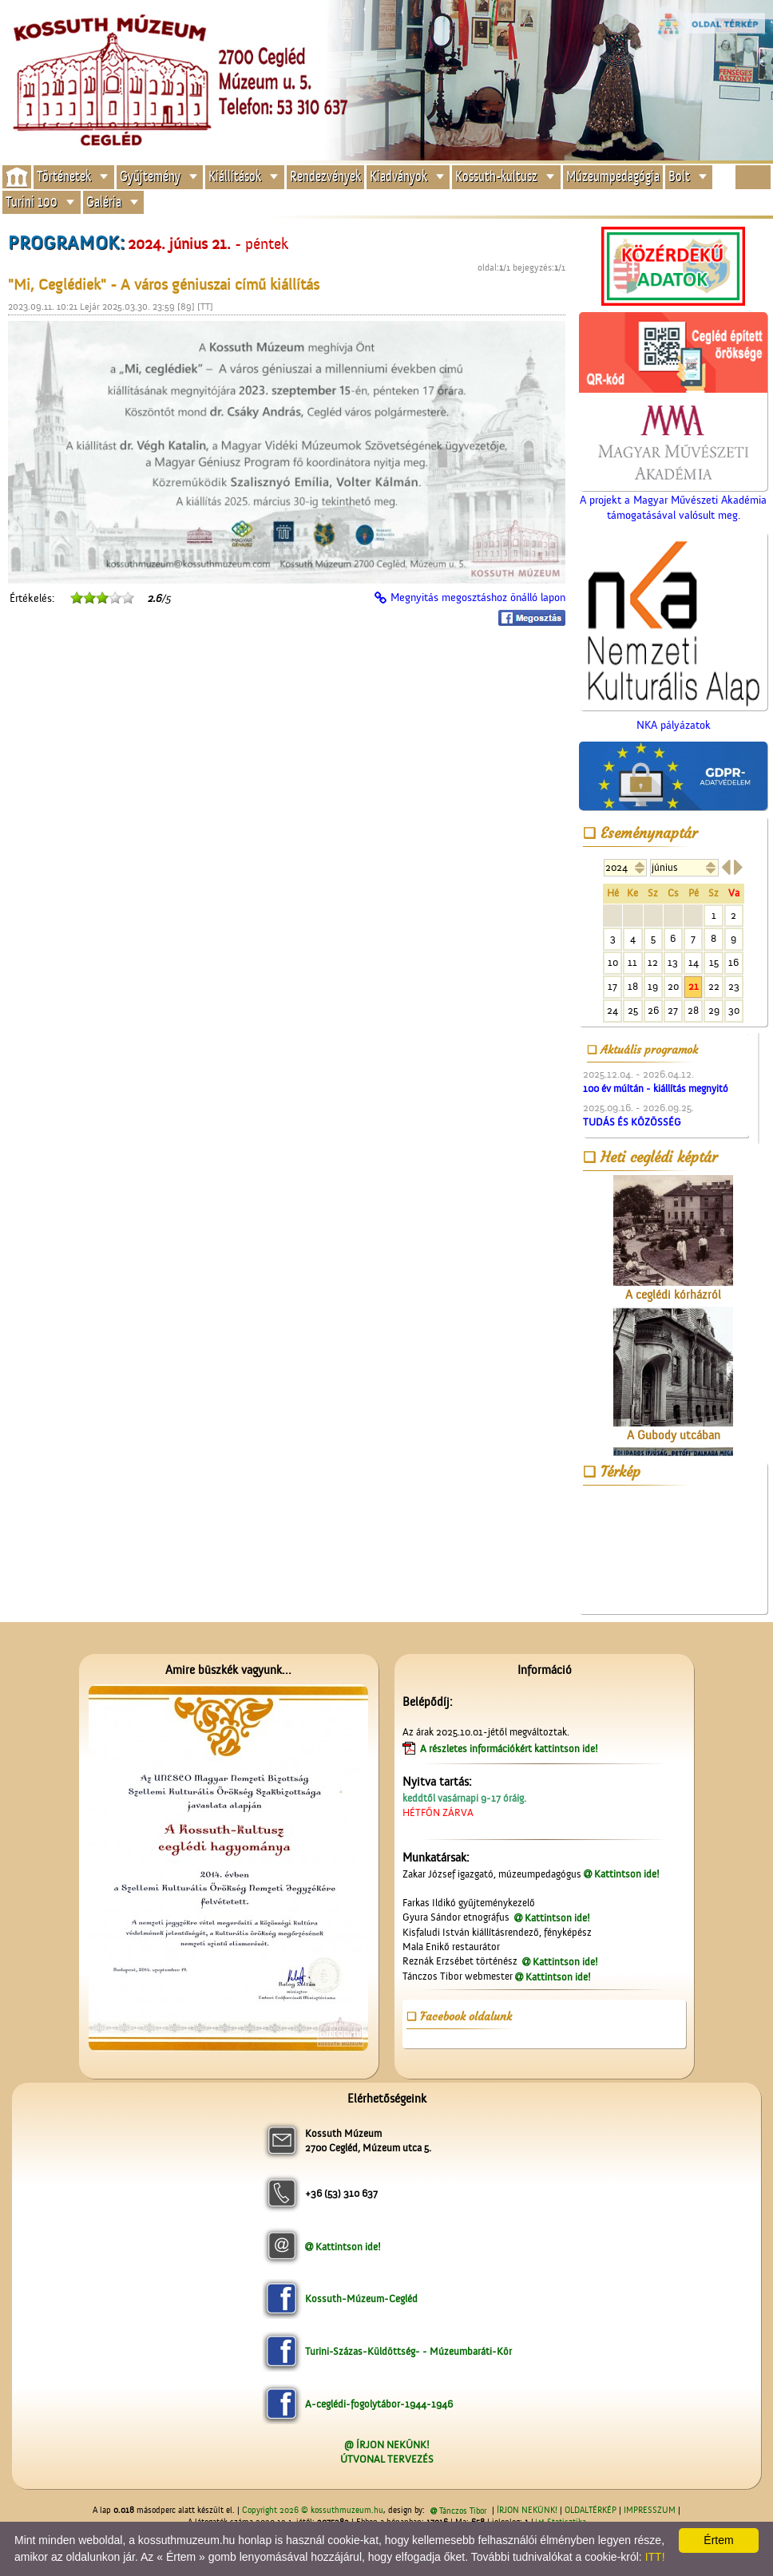 Image resolution: width=773 pixels, height=2576 pixels. Describe the element at coordinates (150, 177) in the screenshot. I see `Gyűjtemény` at that location.